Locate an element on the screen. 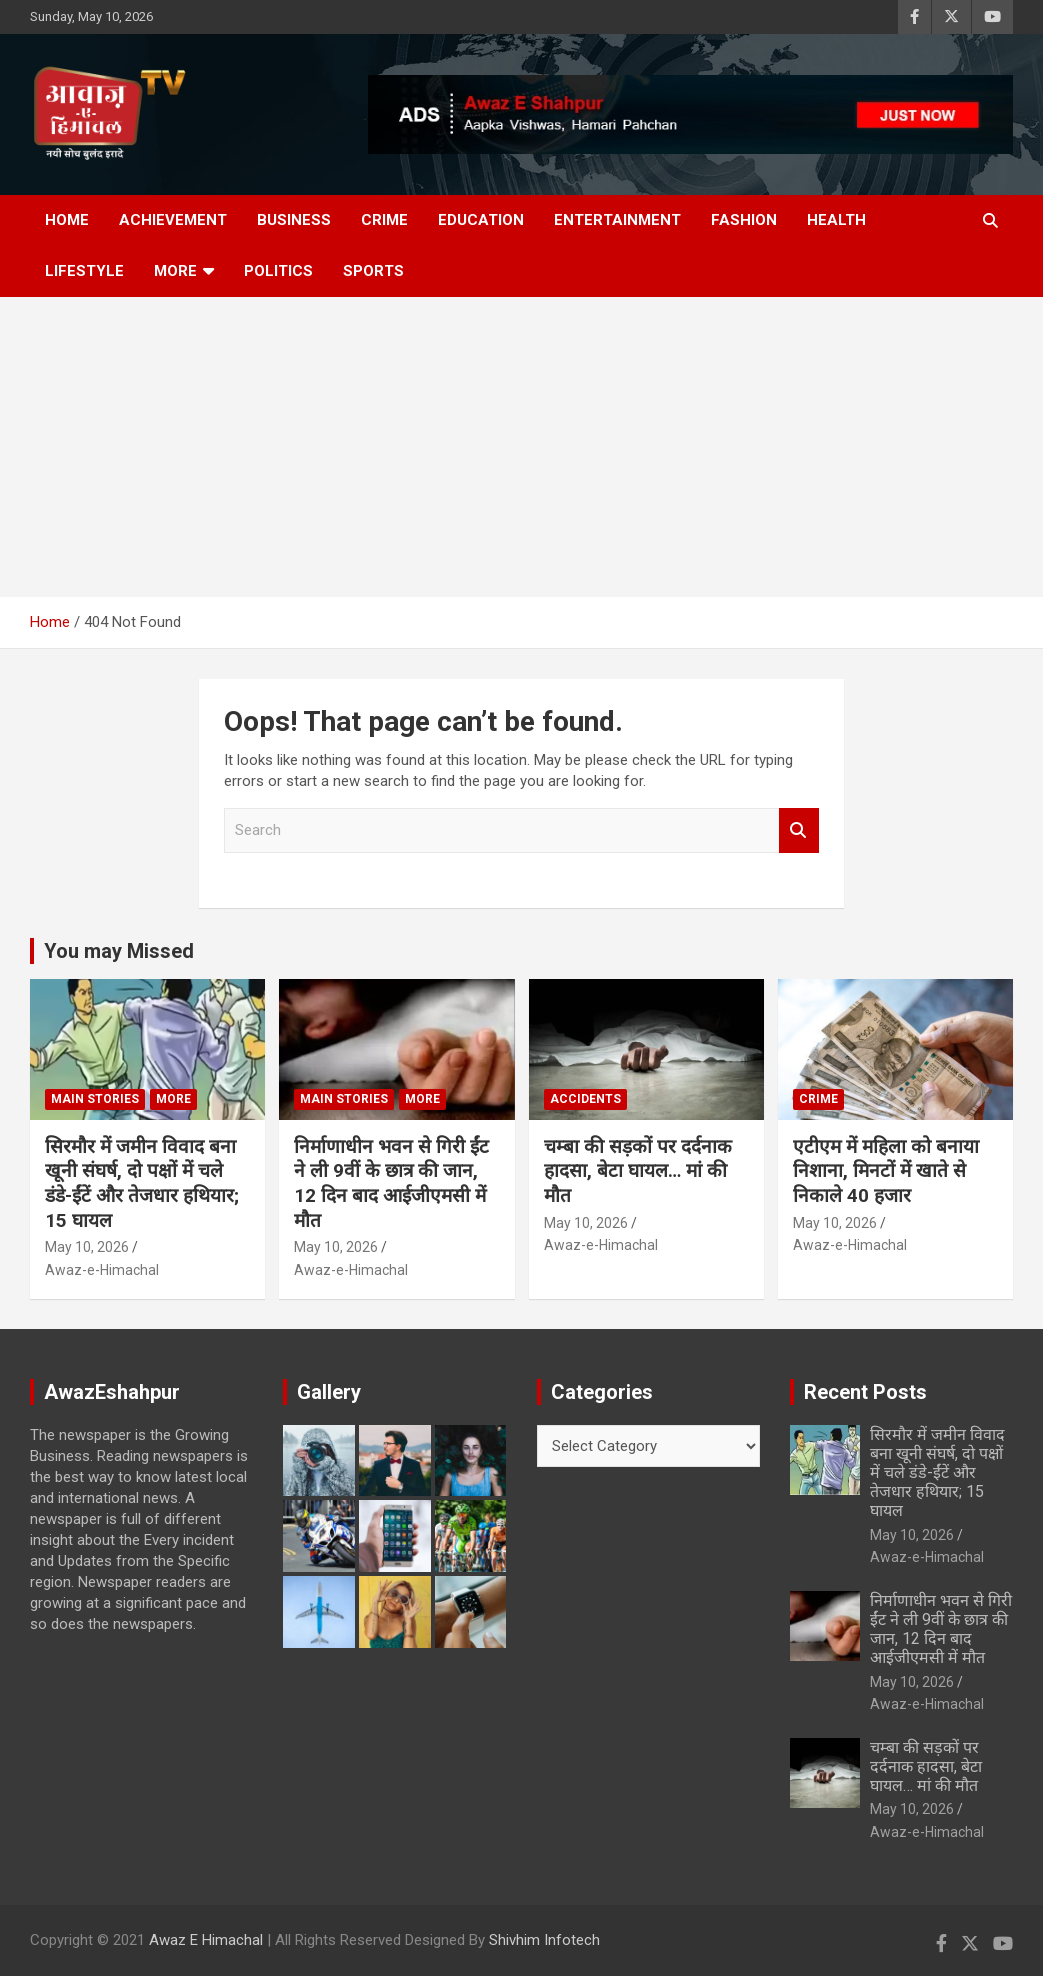 This screenshot has width=1043, height=1976. [Advertisement] is located at coordinates (521, 447).